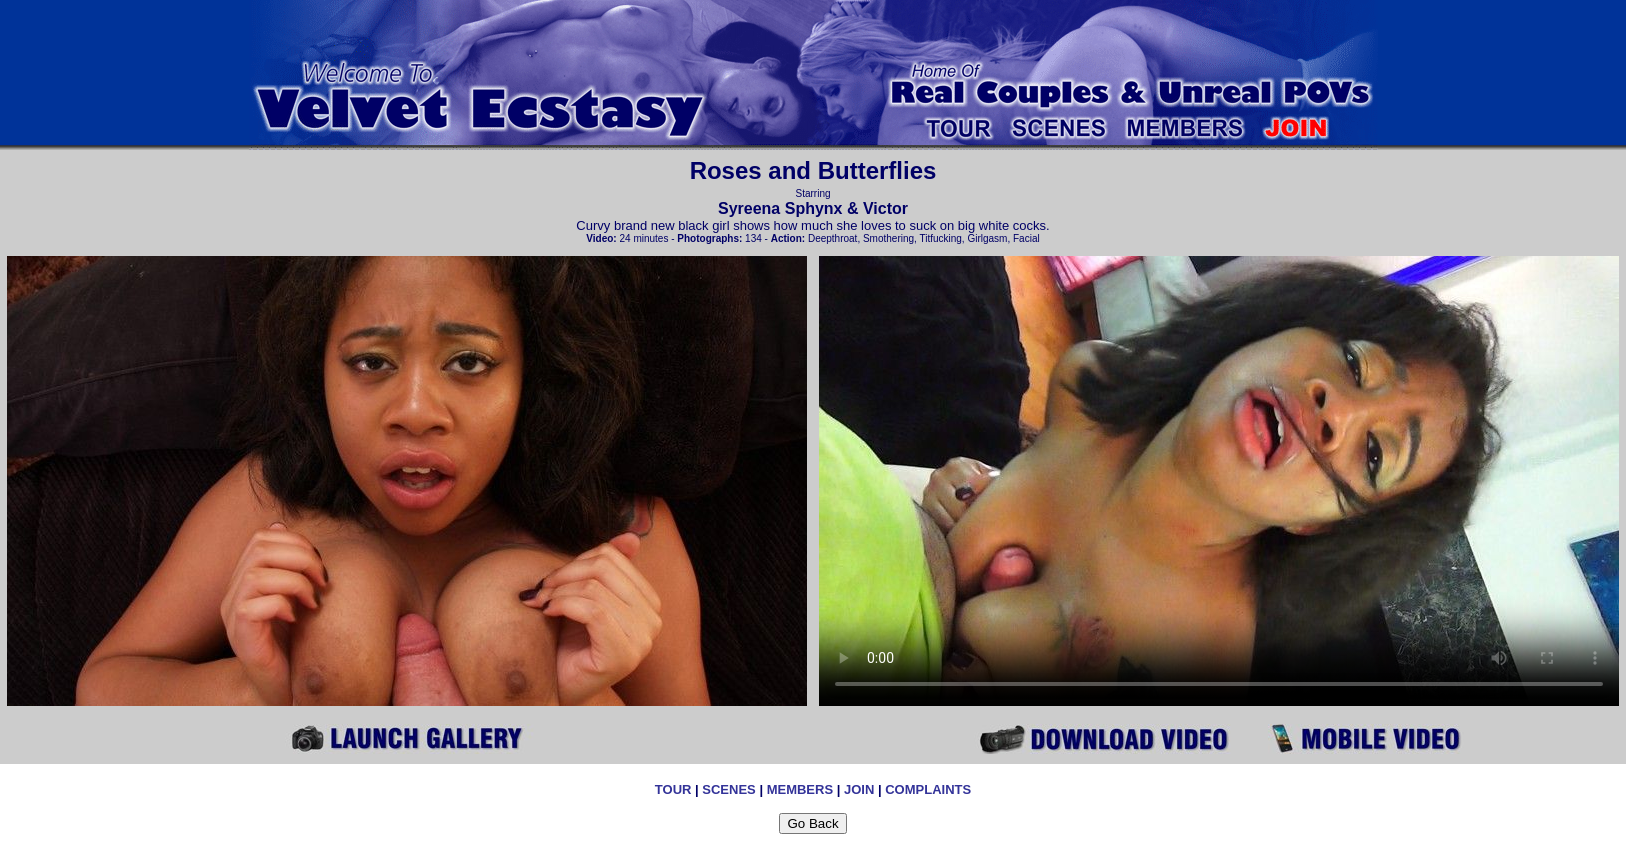 The width and height of the screenshot is (1626, 868). Describe the element at coordinates (812, 823) in the screenshot. I see `Go Back` at that location.